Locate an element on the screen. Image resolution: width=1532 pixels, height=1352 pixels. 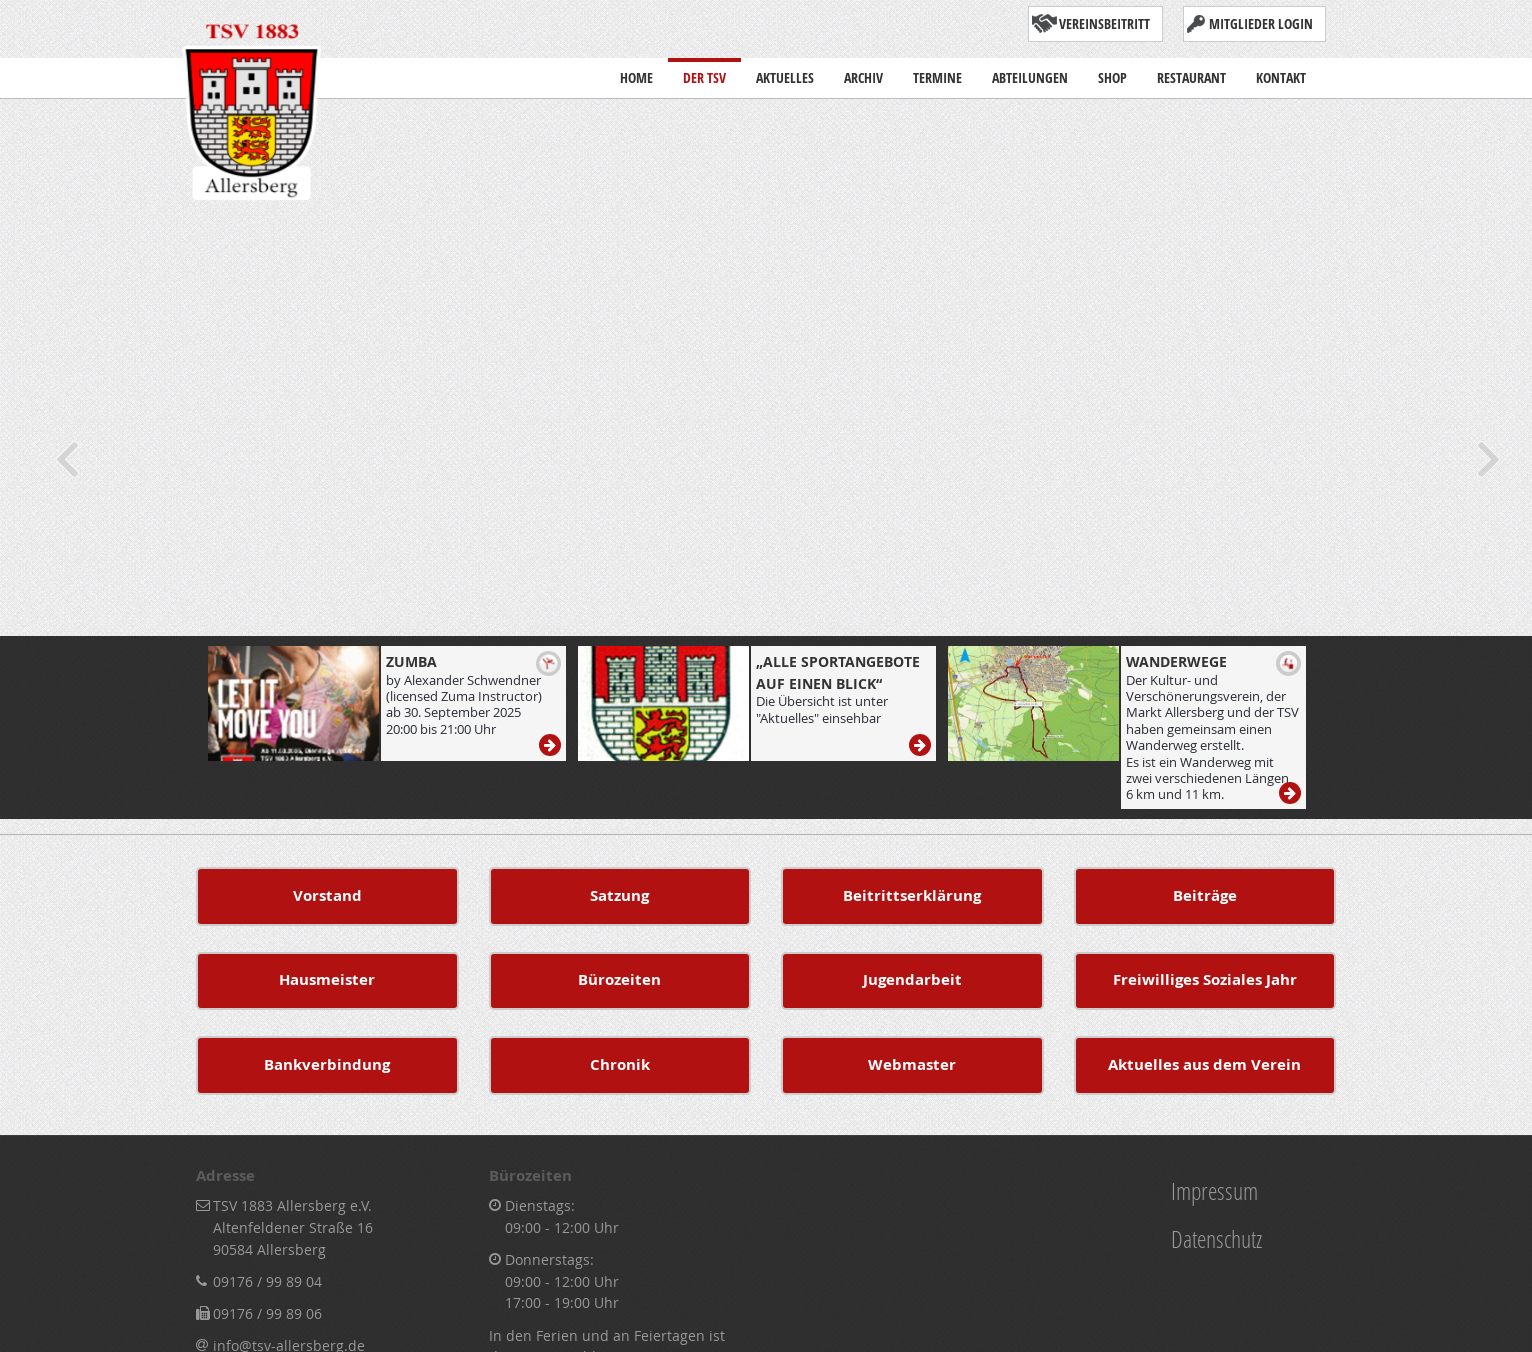
Aktuelles is located at coordinates (785, 77).